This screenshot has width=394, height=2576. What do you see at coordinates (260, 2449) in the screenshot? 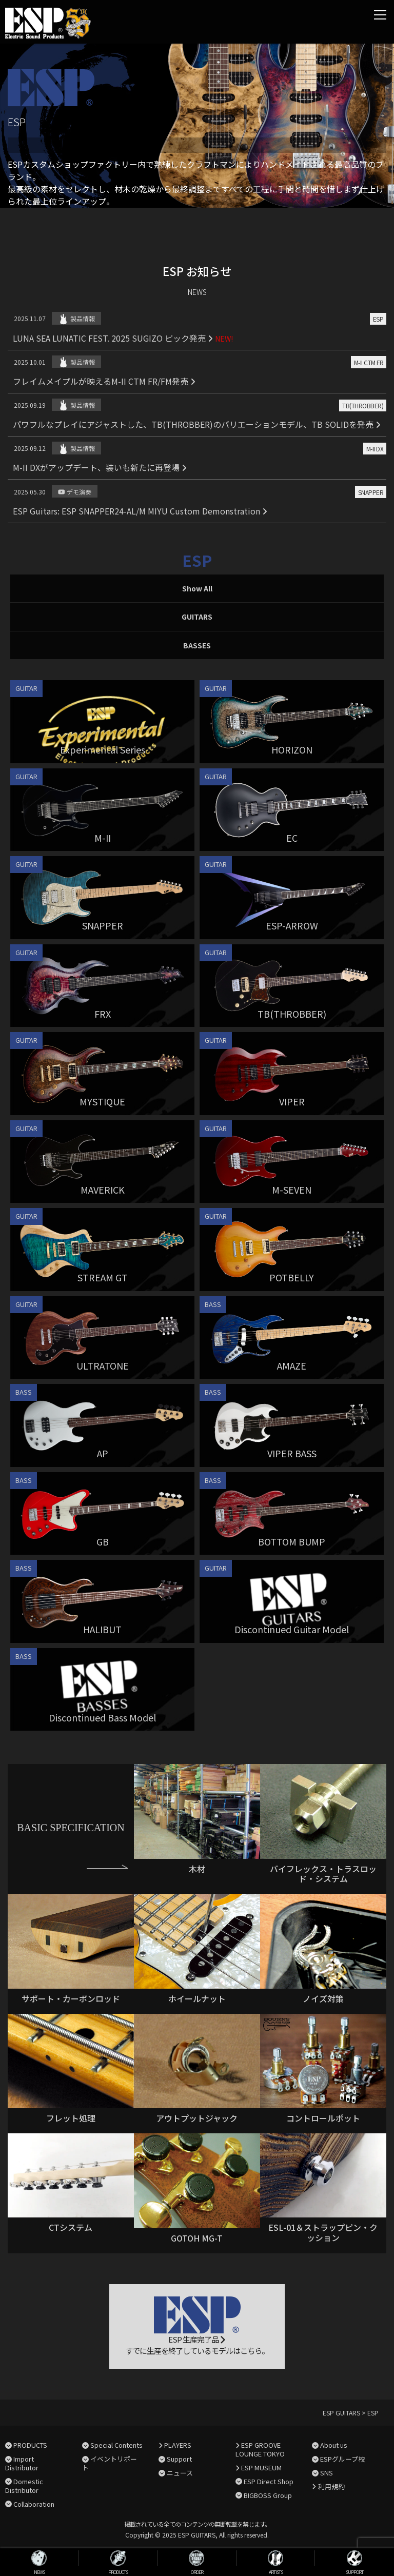
I see `ESP GROOVE LOUNGE TOKYO` at bounding box center [260, 2449].